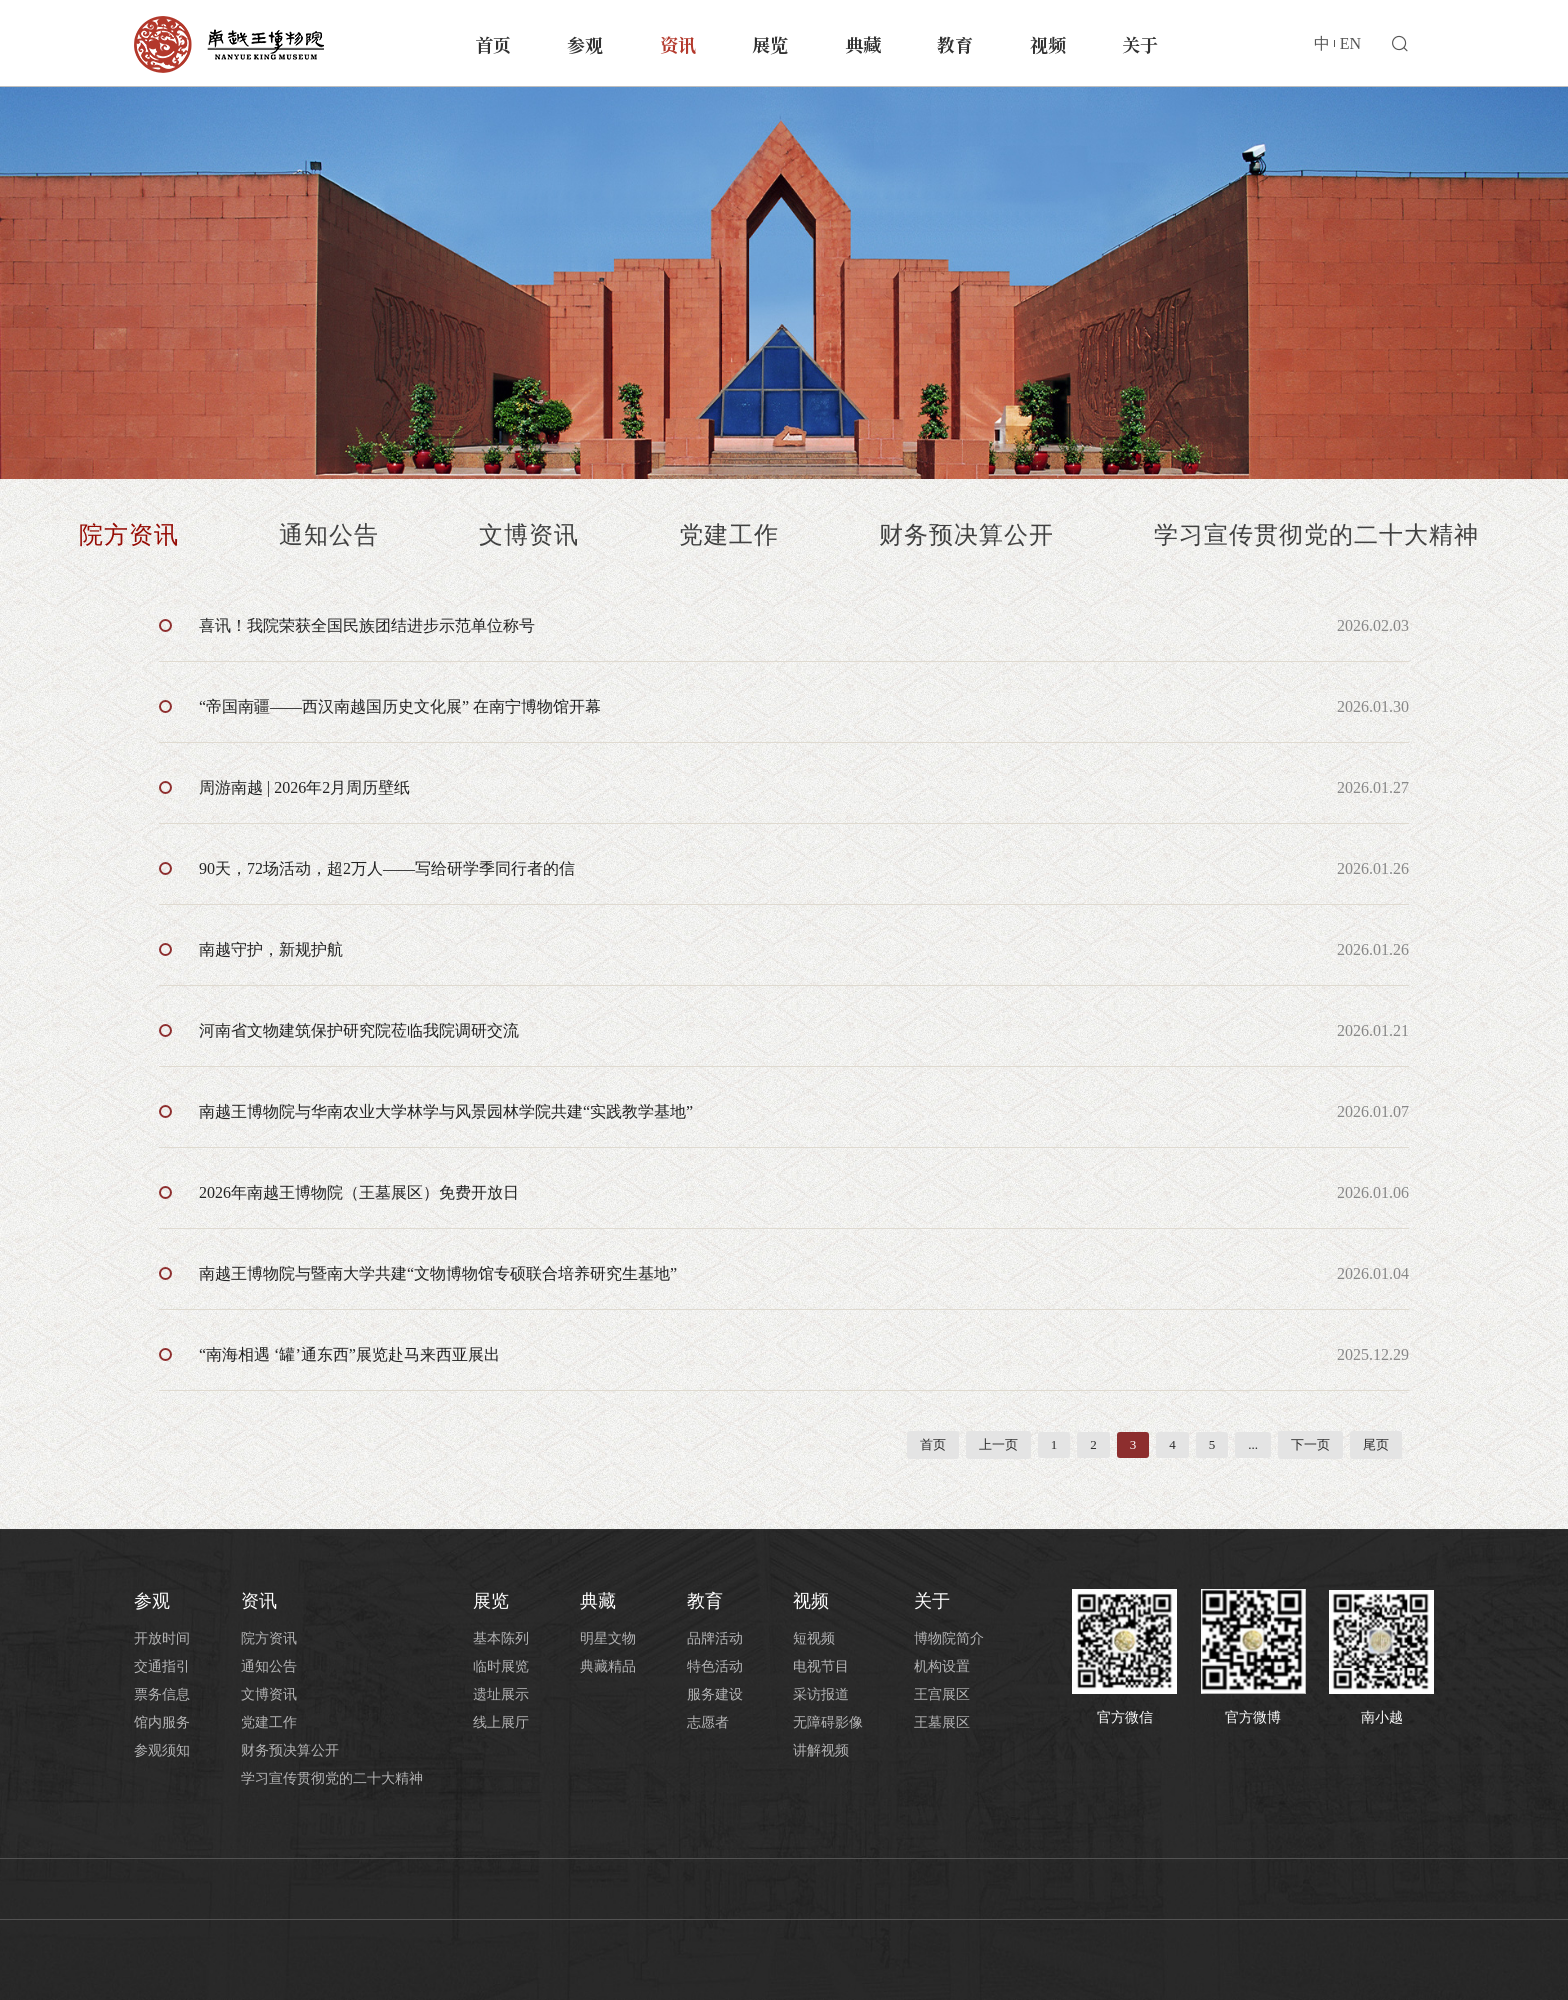 Image resolution: width=1568 pixels, height=2000 pixels. What do you see at coordinates (715, 1666) in the screenshot?
I see `特色活动` at bounding box center [715, 1666].